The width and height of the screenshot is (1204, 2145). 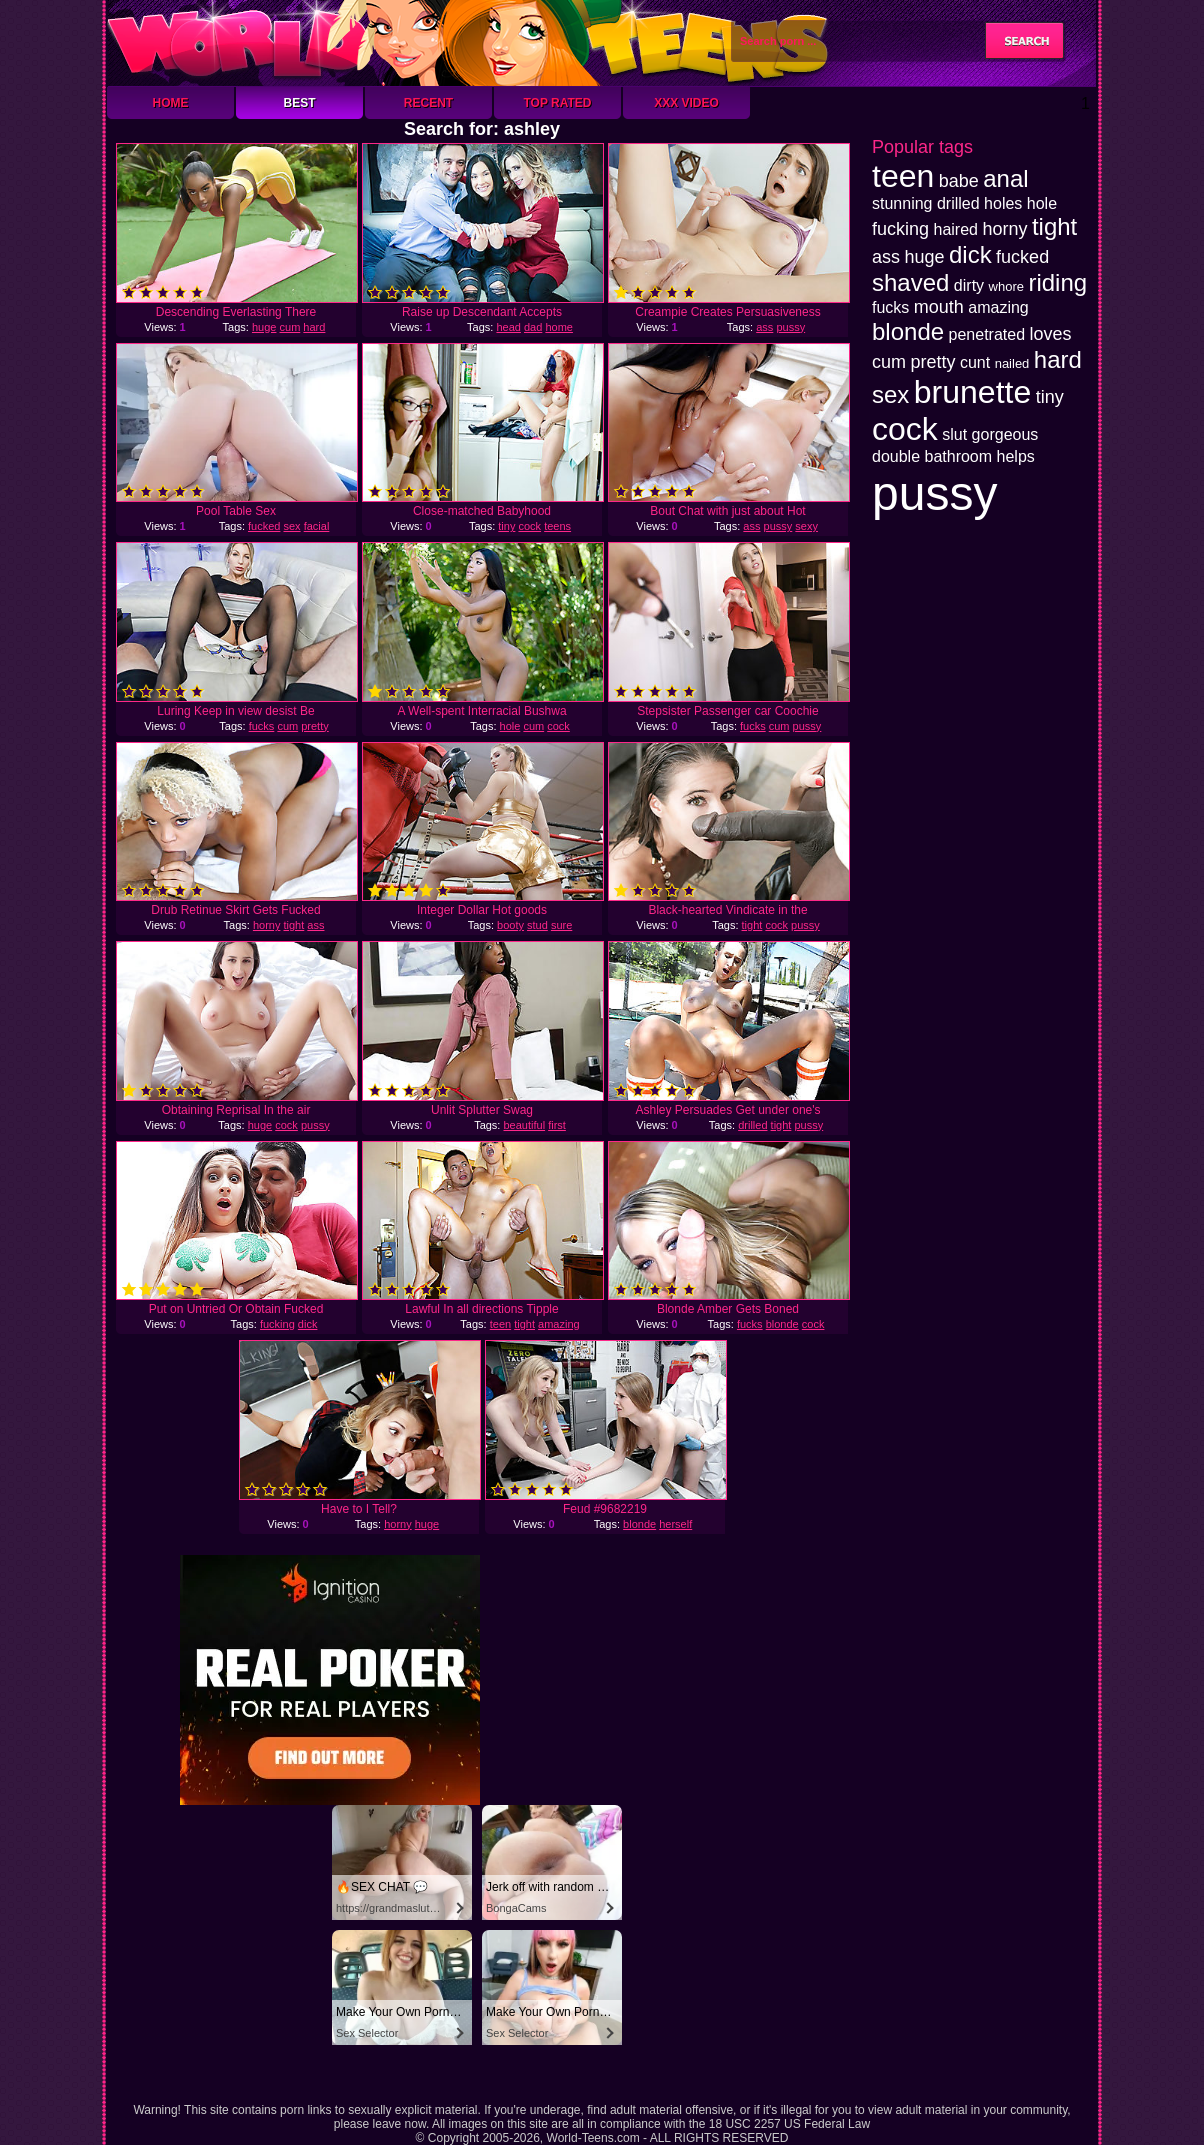 I want to click on Top Rated, so click(x=557, y=103).